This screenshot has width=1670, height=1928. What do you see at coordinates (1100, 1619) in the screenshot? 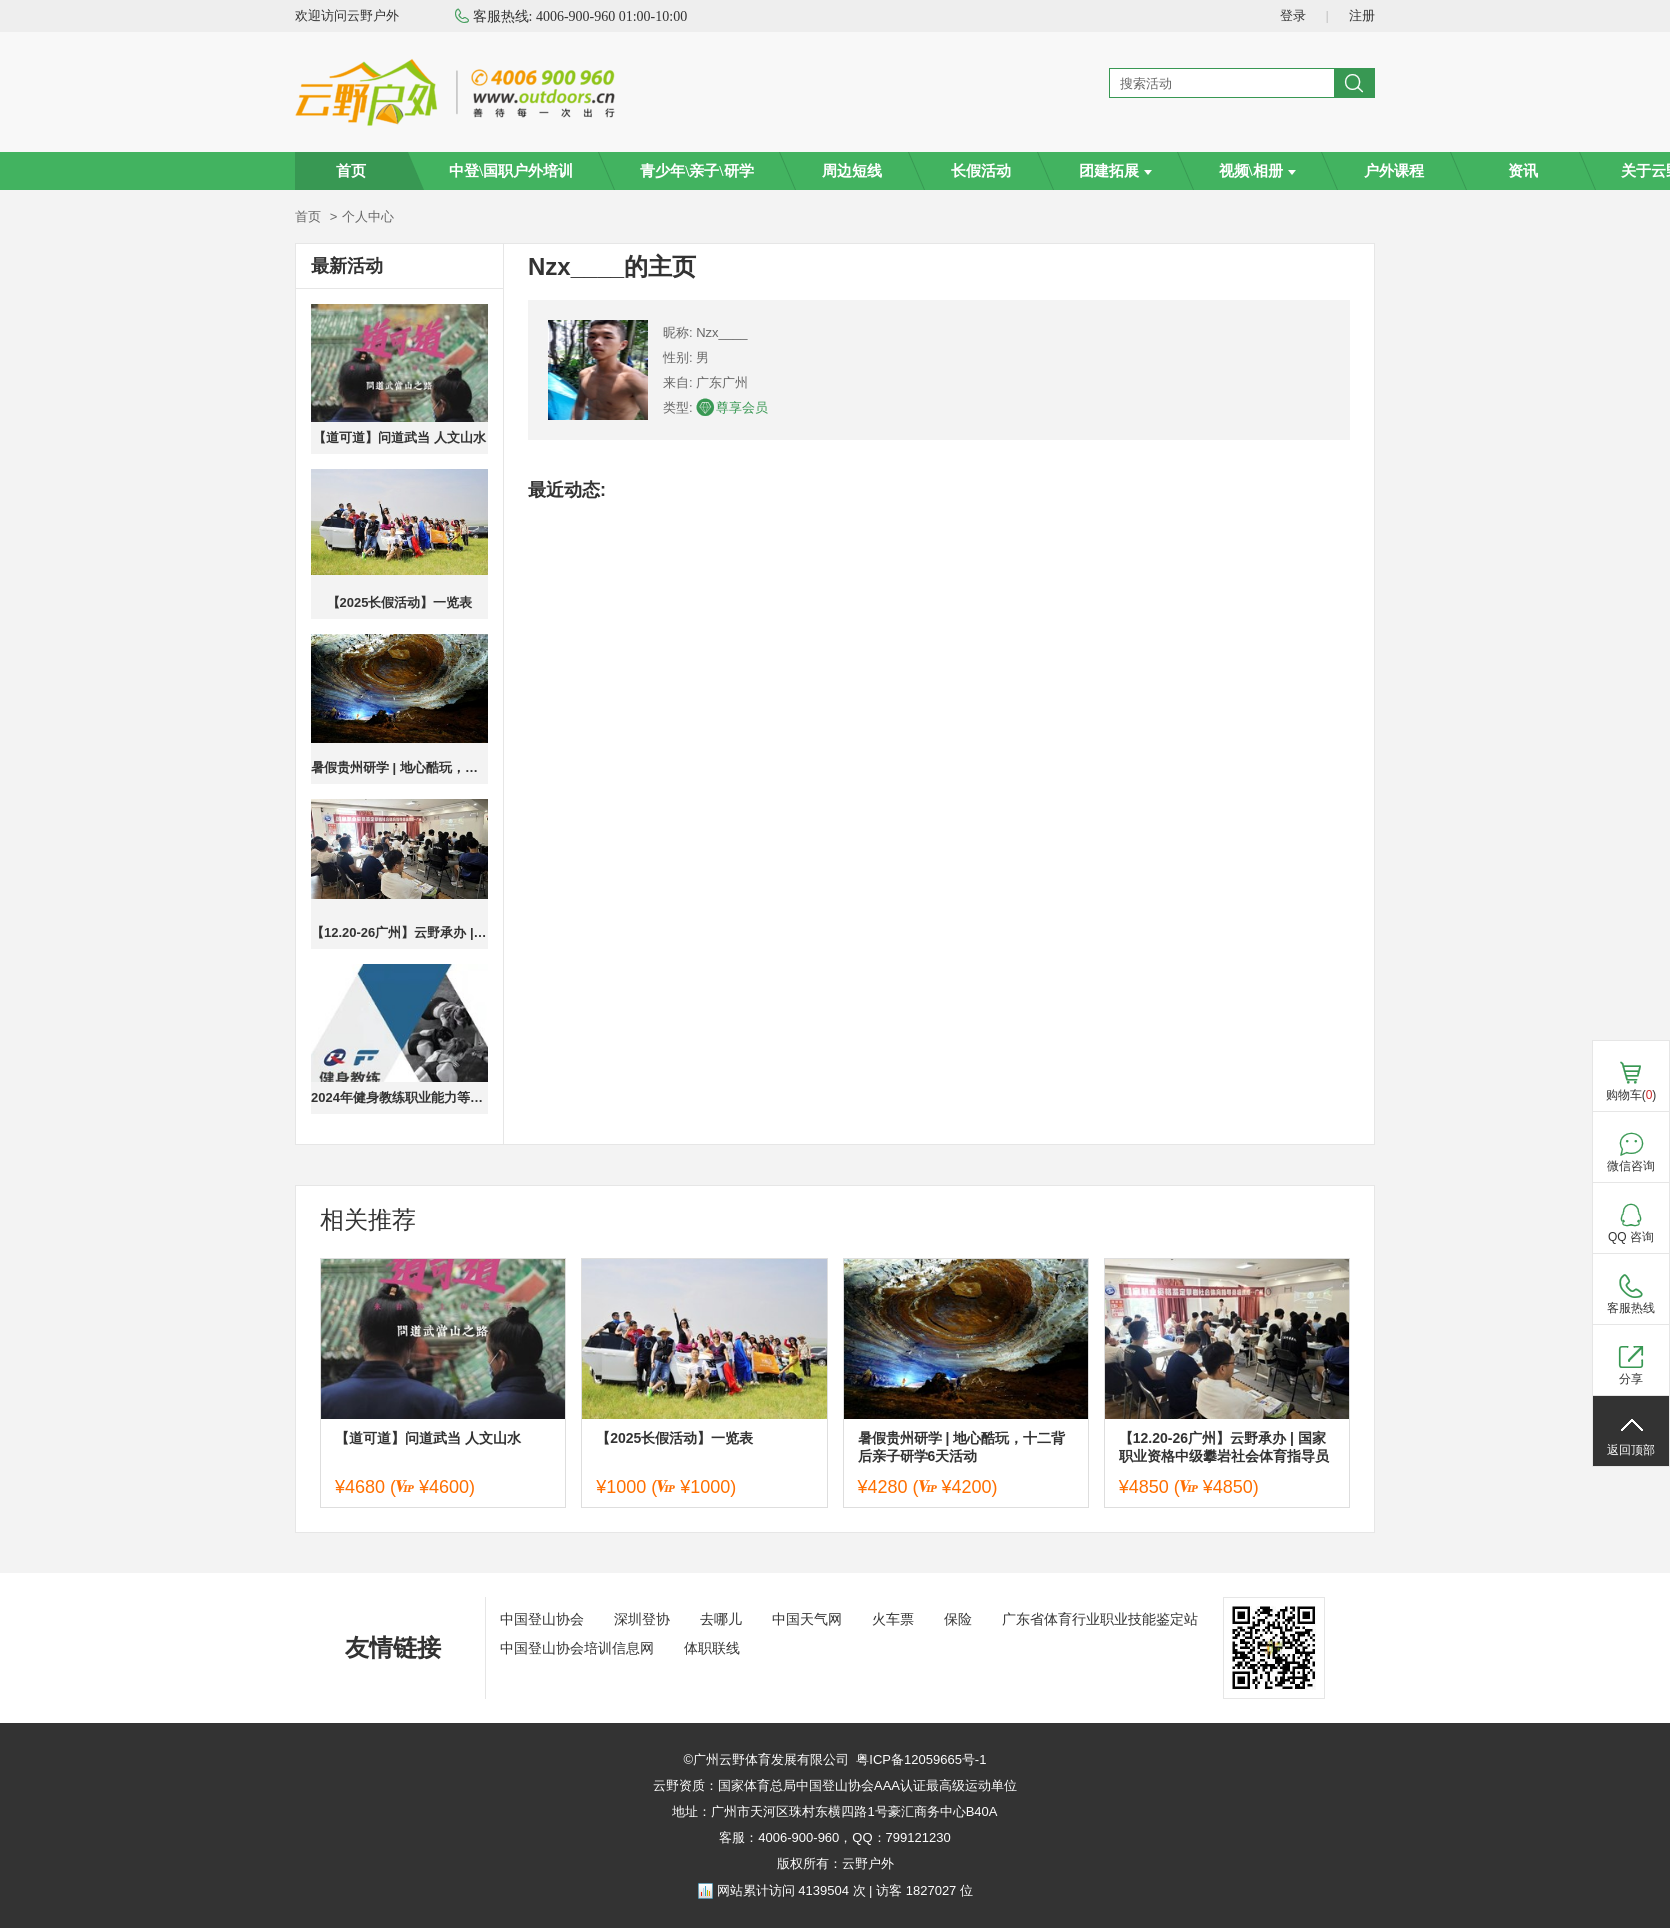
I see `广东省体育行业职业技能鉴定站` at bounding box center [1100, 1619].